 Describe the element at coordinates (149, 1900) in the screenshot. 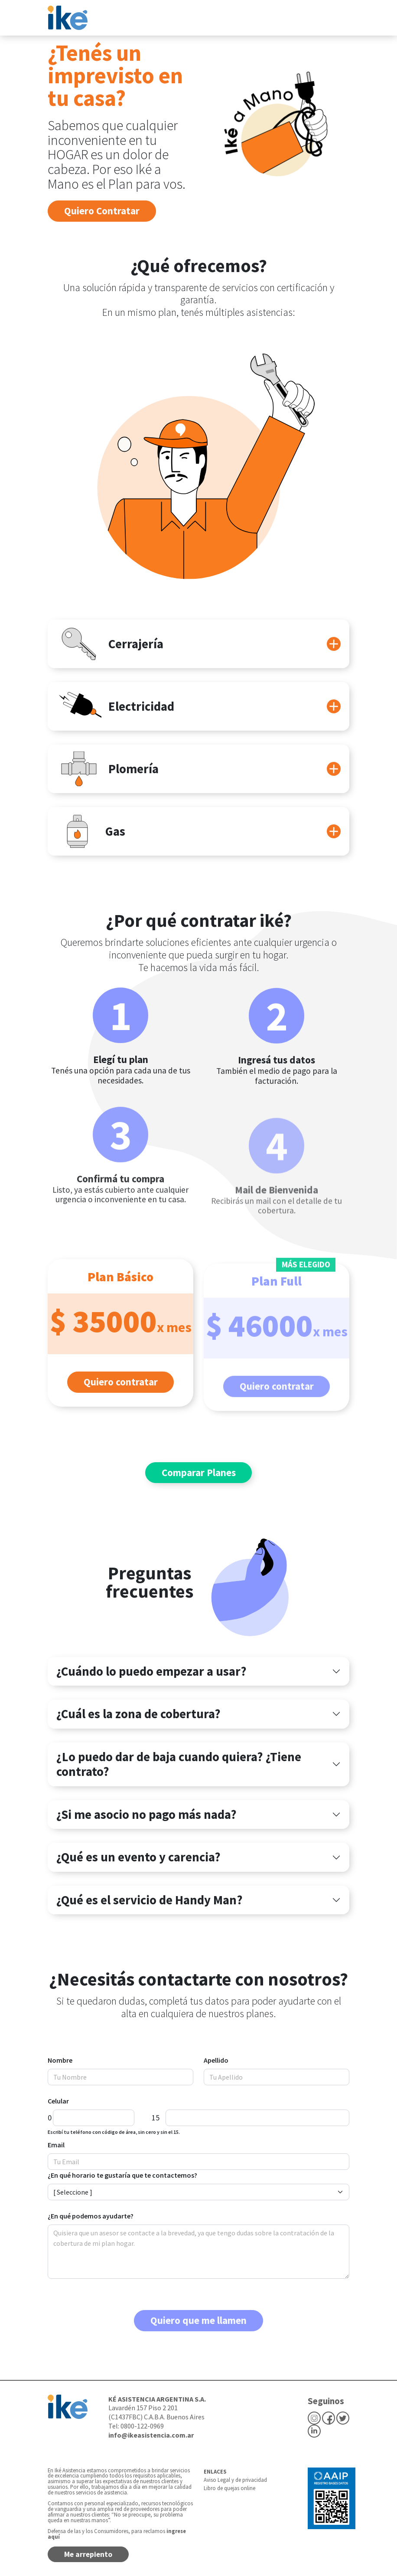

I see `¿Qué es el servicio de Handy Man?` at that location.